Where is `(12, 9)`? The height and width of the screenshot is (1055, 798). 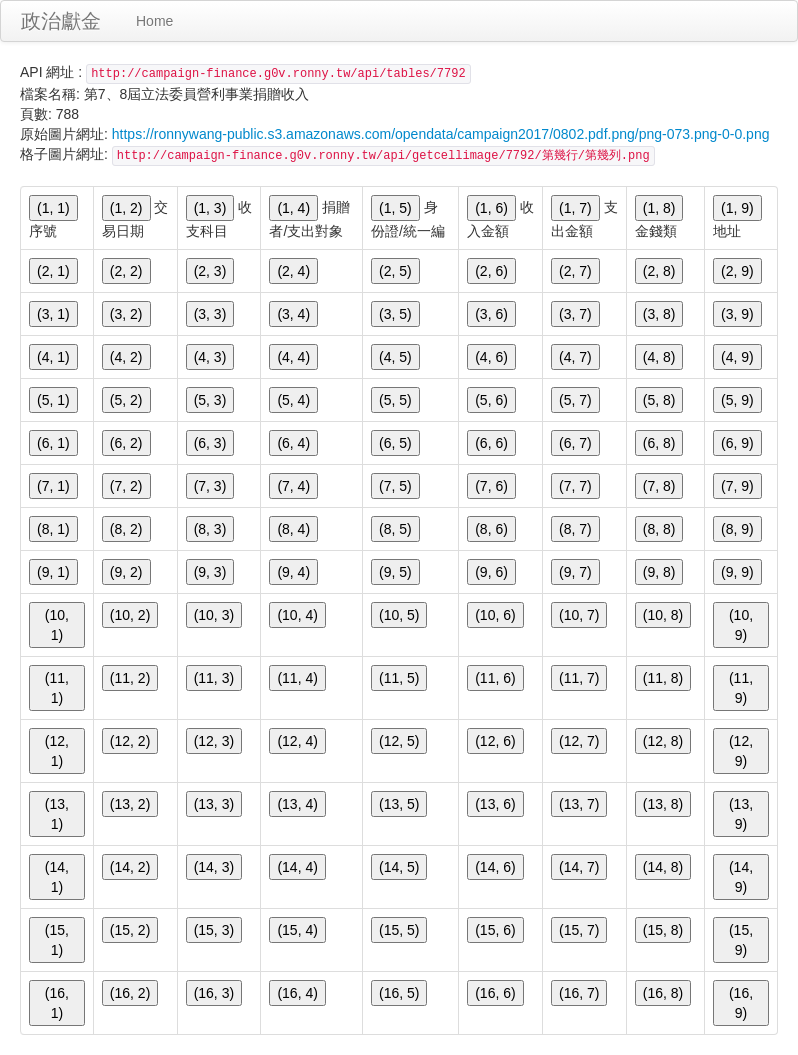
(12, 9) is located at coordinates (741, 751).